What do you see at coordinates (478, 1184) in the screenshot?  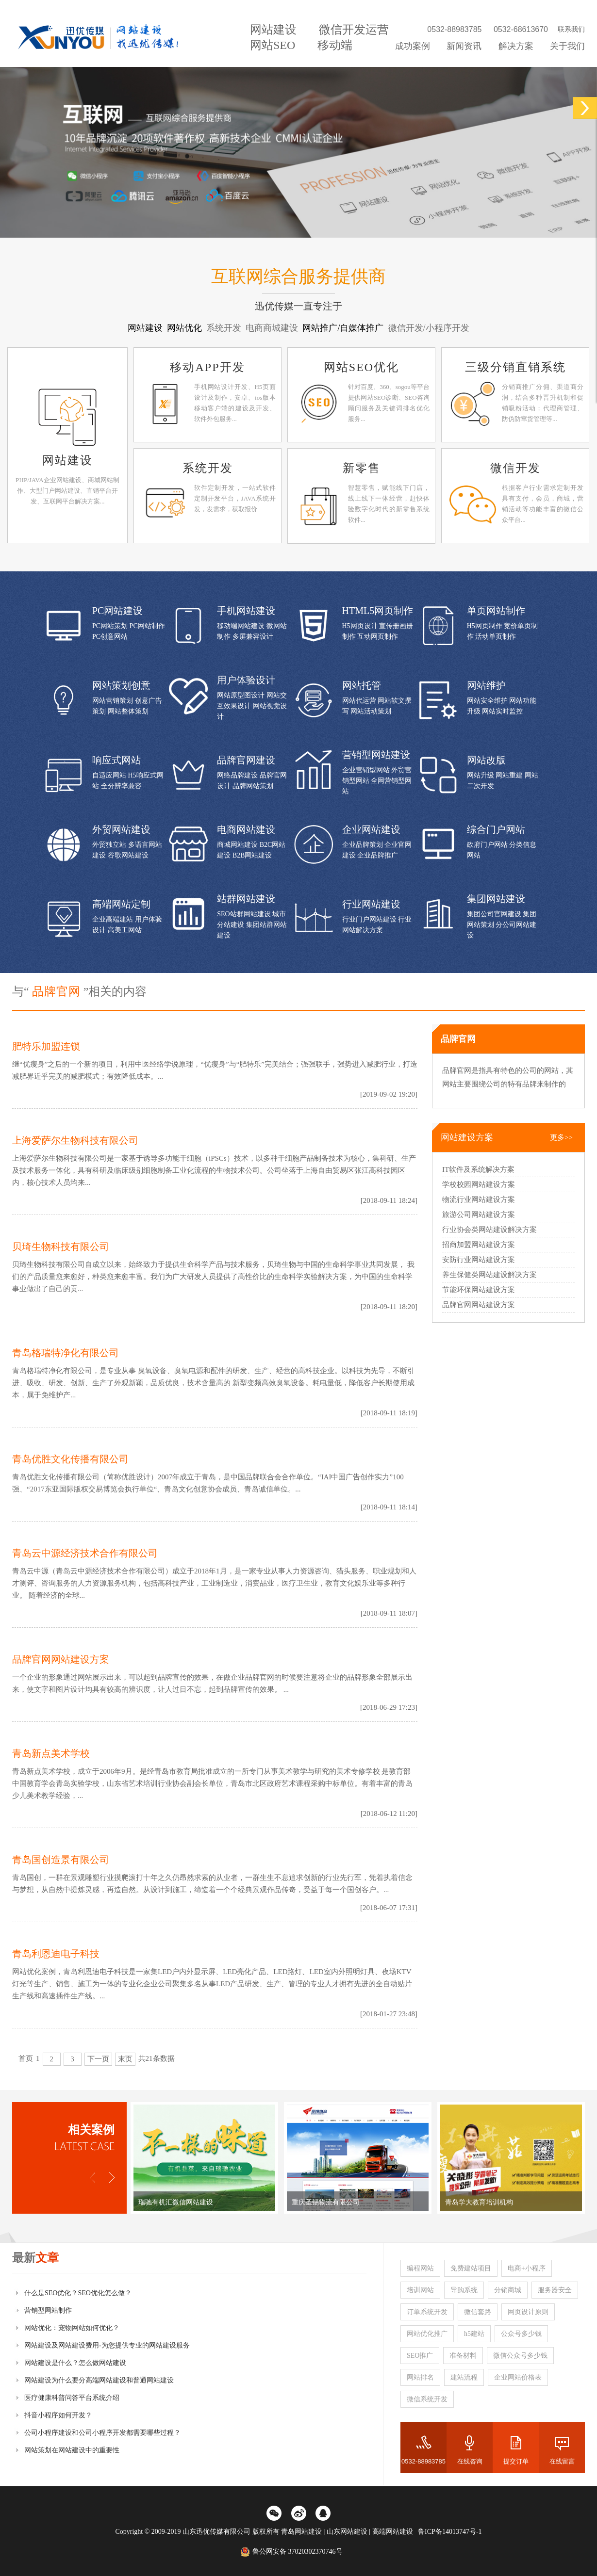 I see `学校校园网站建设方案` at bounding box center [478, 1184].